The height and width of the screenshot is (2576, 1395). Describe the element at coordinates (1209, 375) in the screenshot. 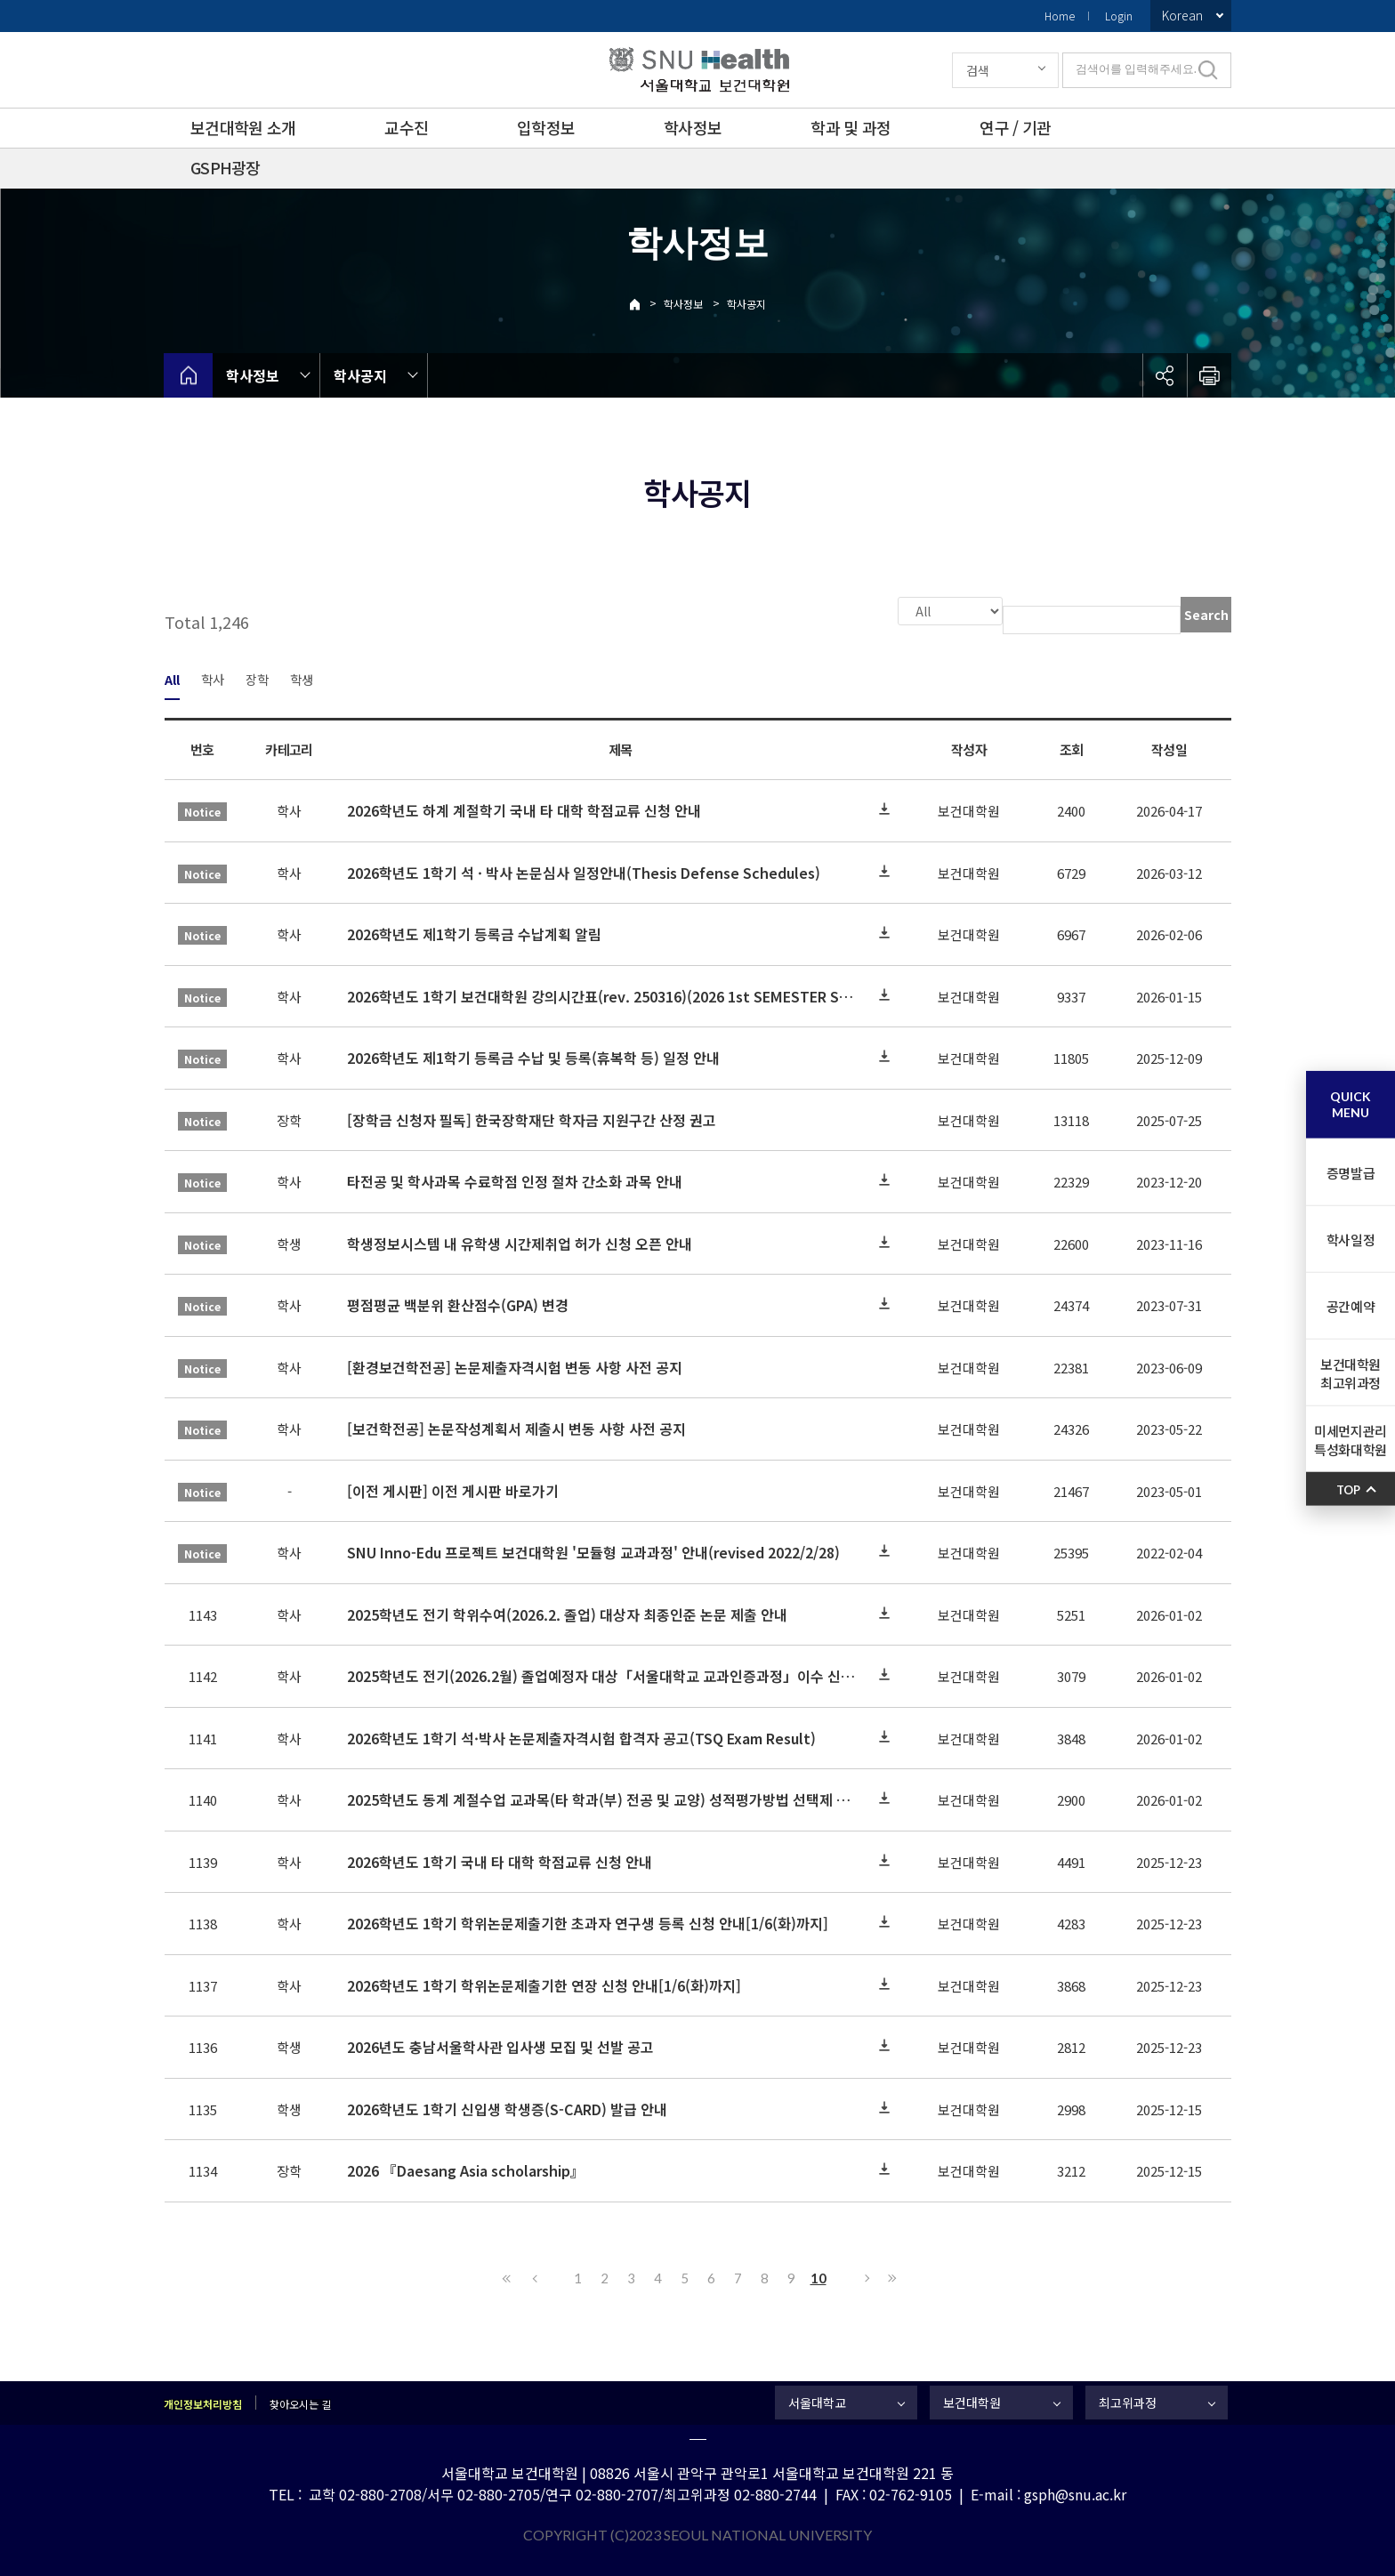

I see `인쇄` at that location.